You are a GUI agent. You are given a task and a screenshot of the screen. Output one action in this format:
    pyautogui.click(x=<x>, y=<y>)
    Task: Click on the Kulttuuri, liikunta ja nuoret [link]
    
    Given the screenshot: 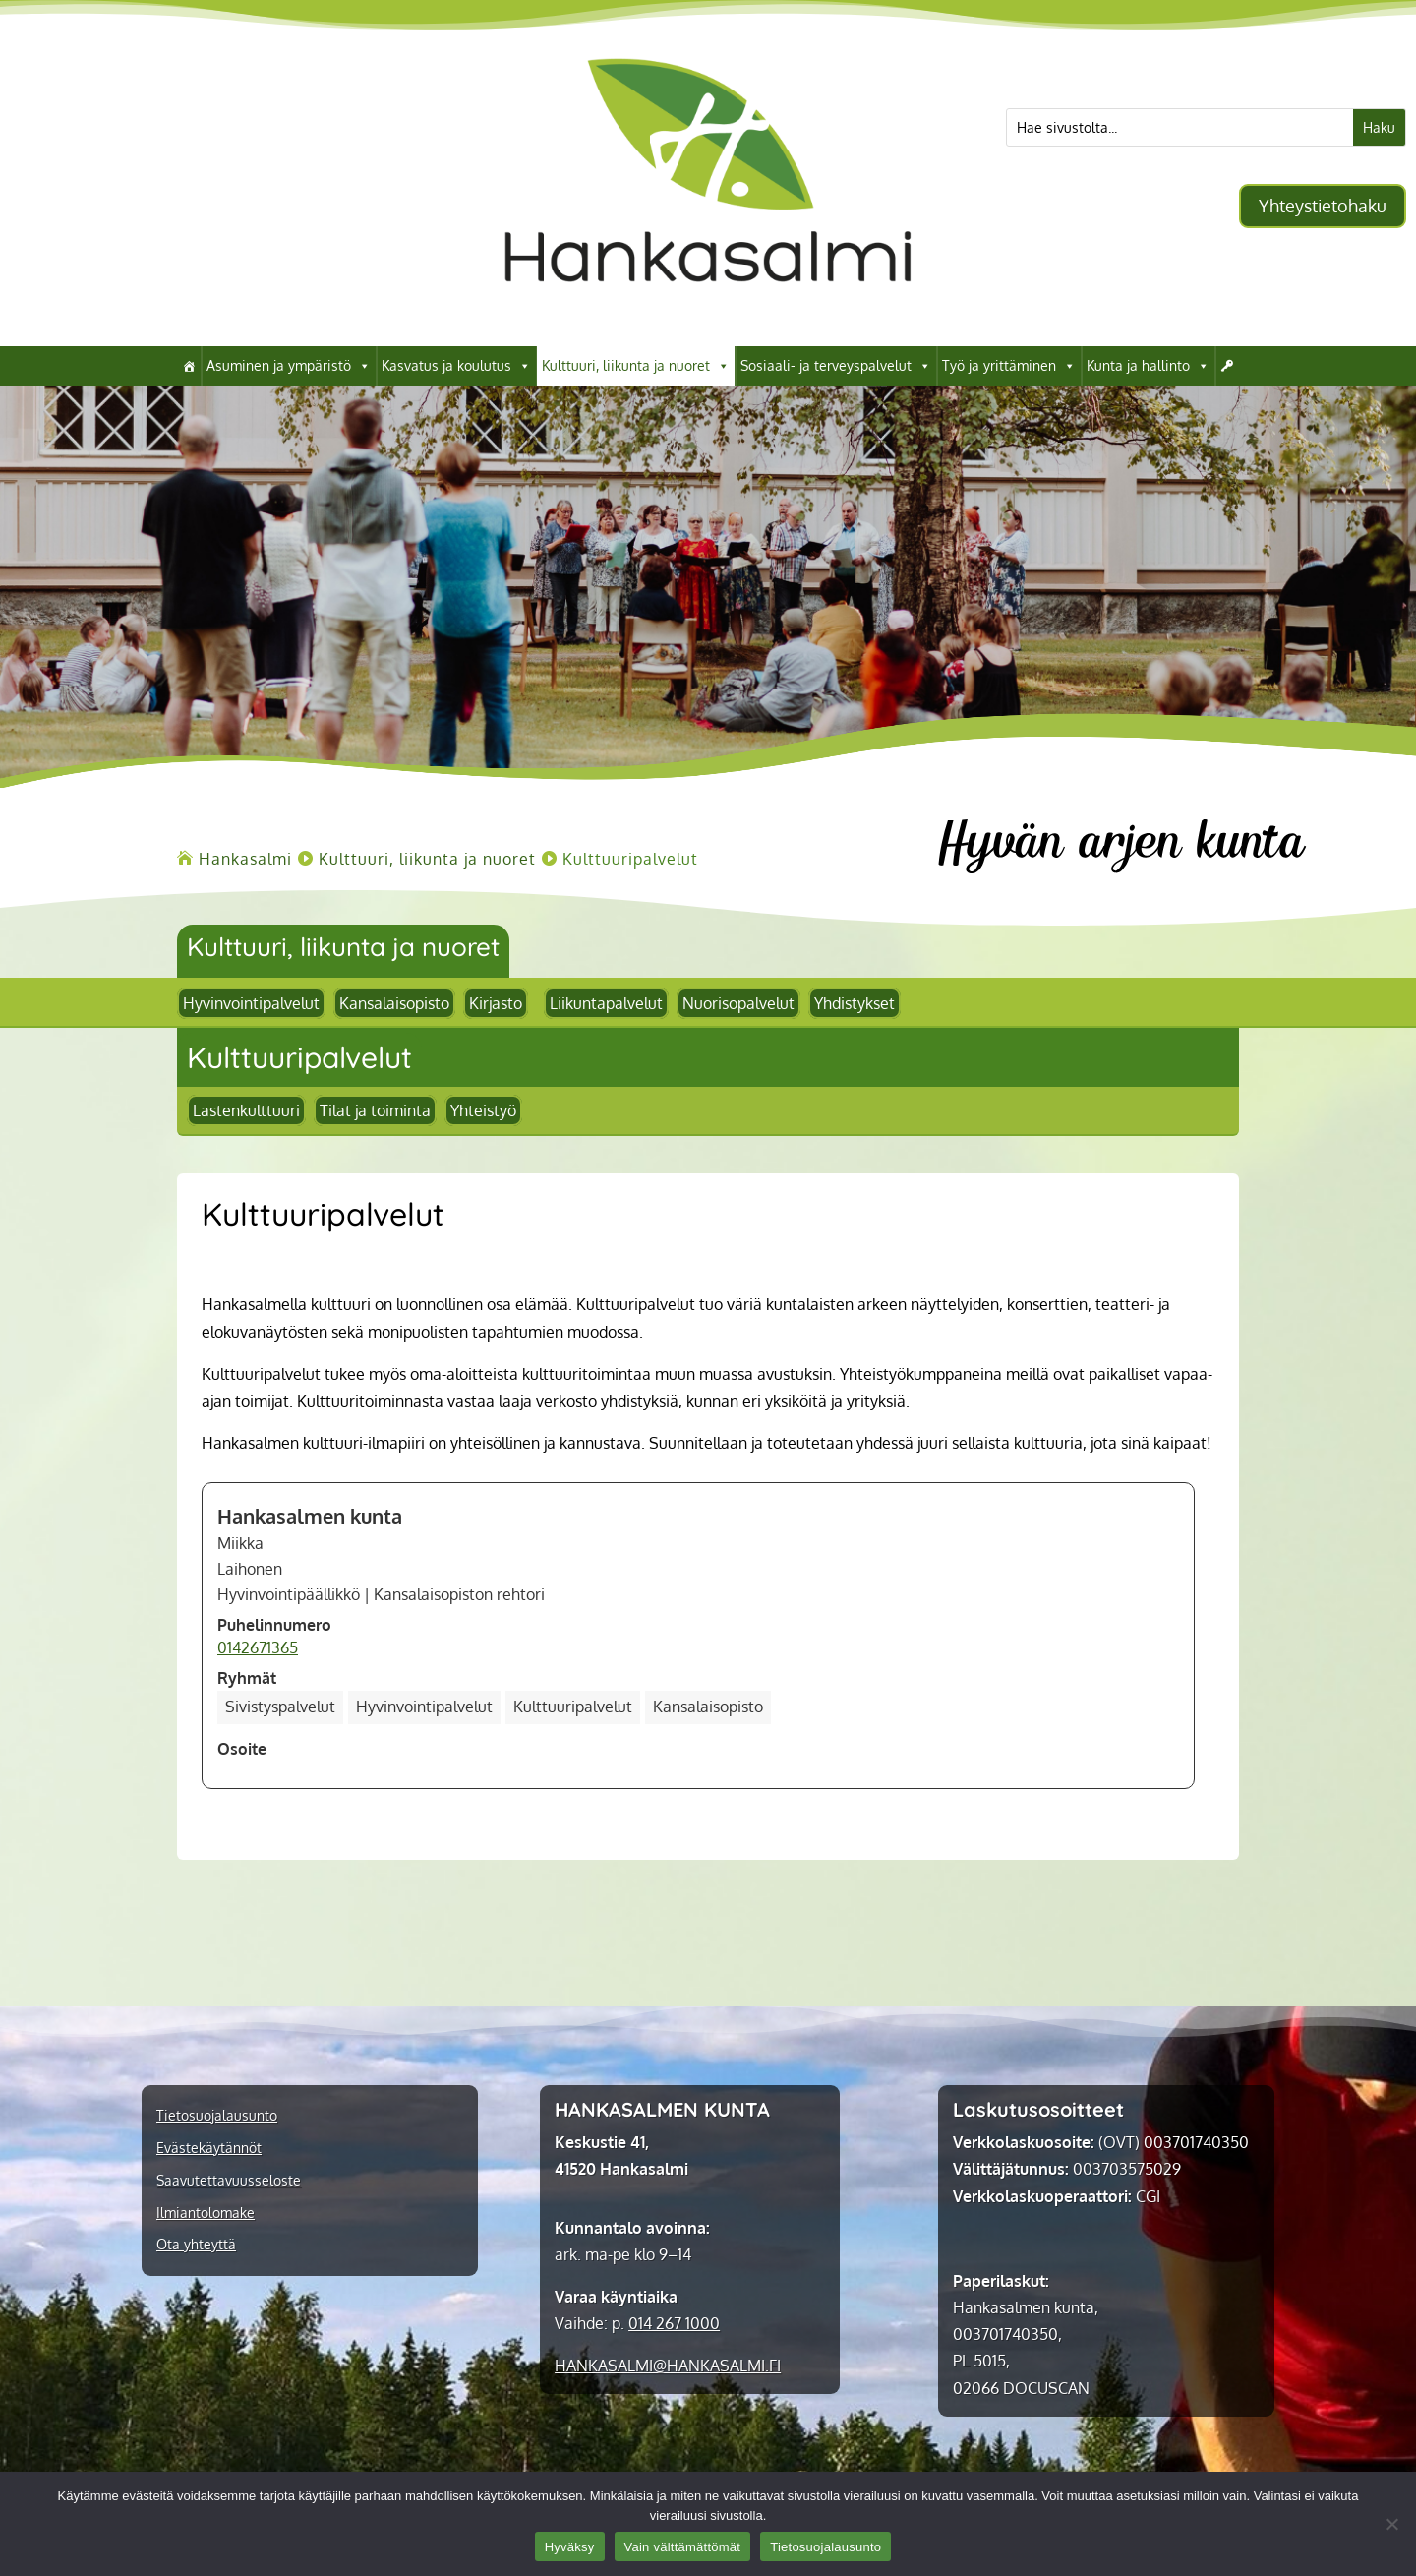 What is the action you would take?
    pyautogui.click(x=636, y=366)
    